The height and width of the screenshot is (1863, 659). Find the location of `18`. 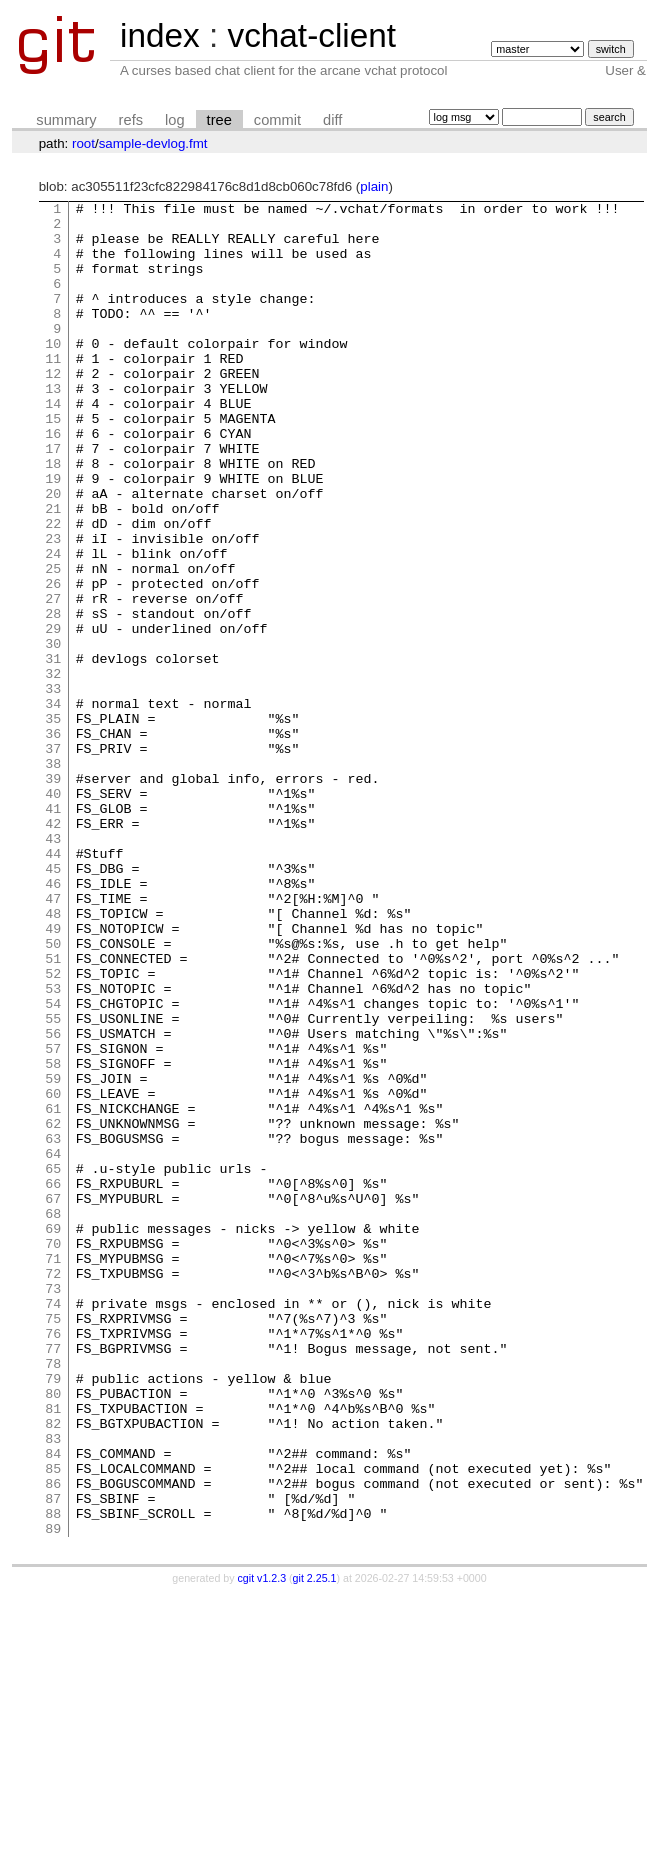

18 is located at coordinates (53, 517).